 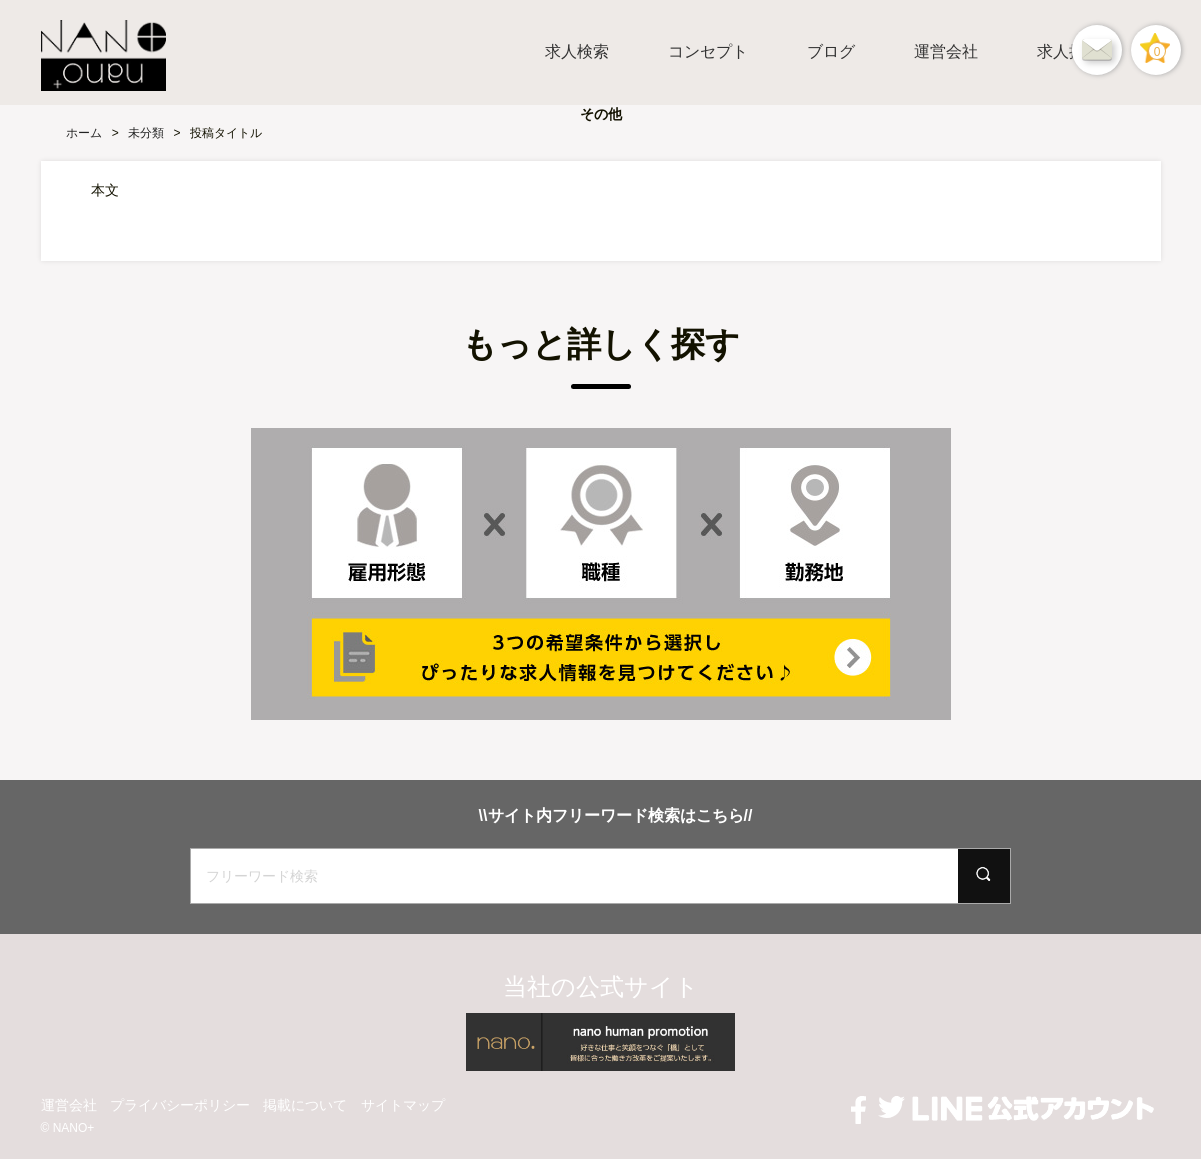 I want to click on サイトマップ, so click(x=403, y=1105).